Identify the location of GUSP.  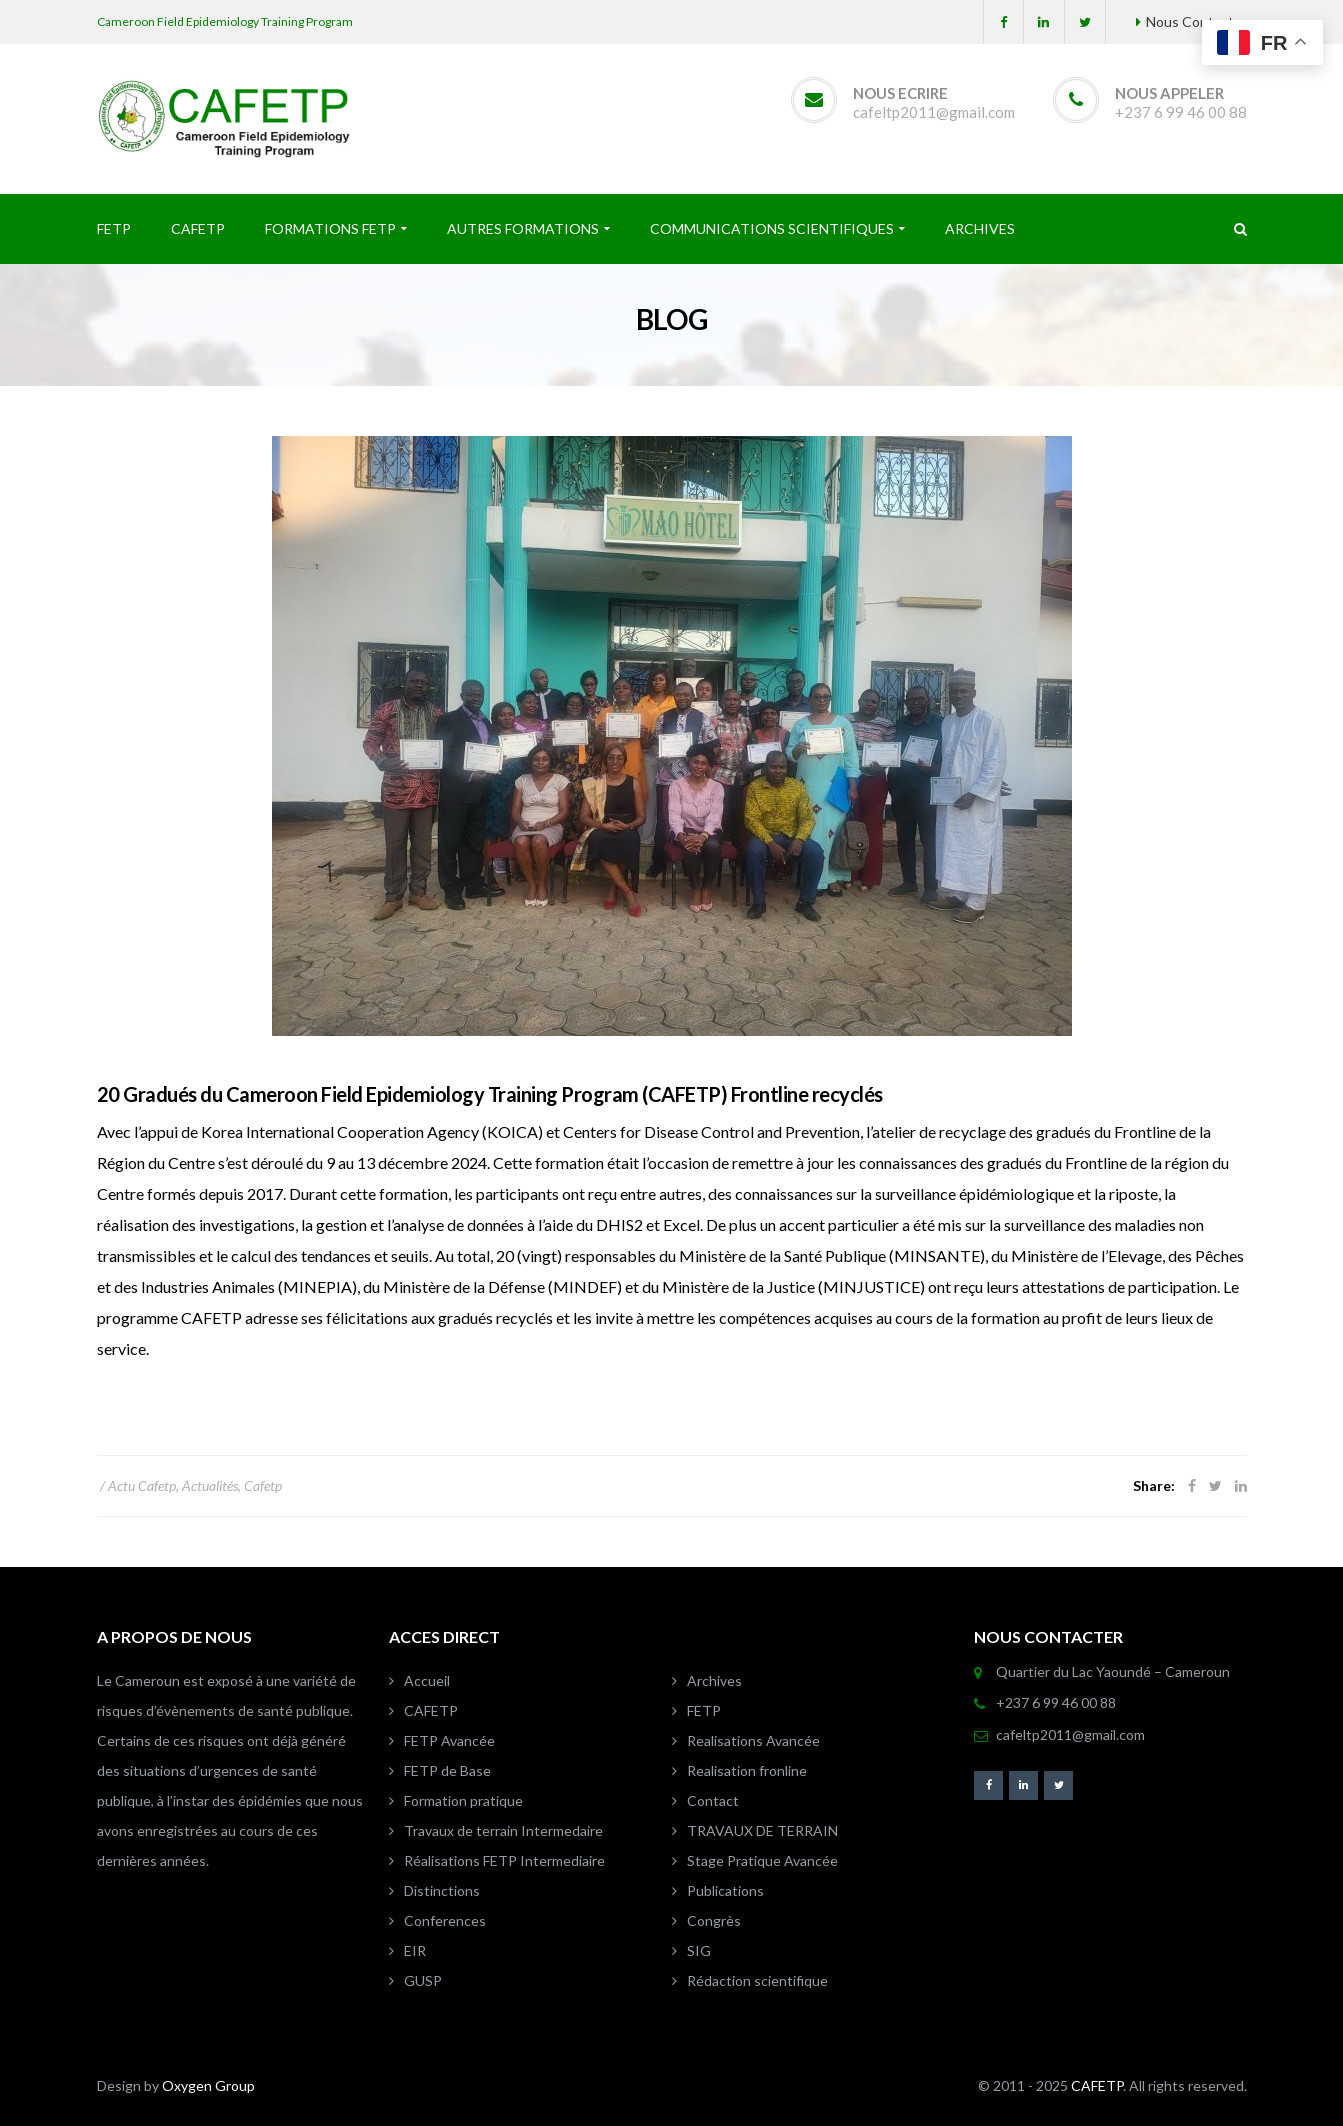
(423, 1980).